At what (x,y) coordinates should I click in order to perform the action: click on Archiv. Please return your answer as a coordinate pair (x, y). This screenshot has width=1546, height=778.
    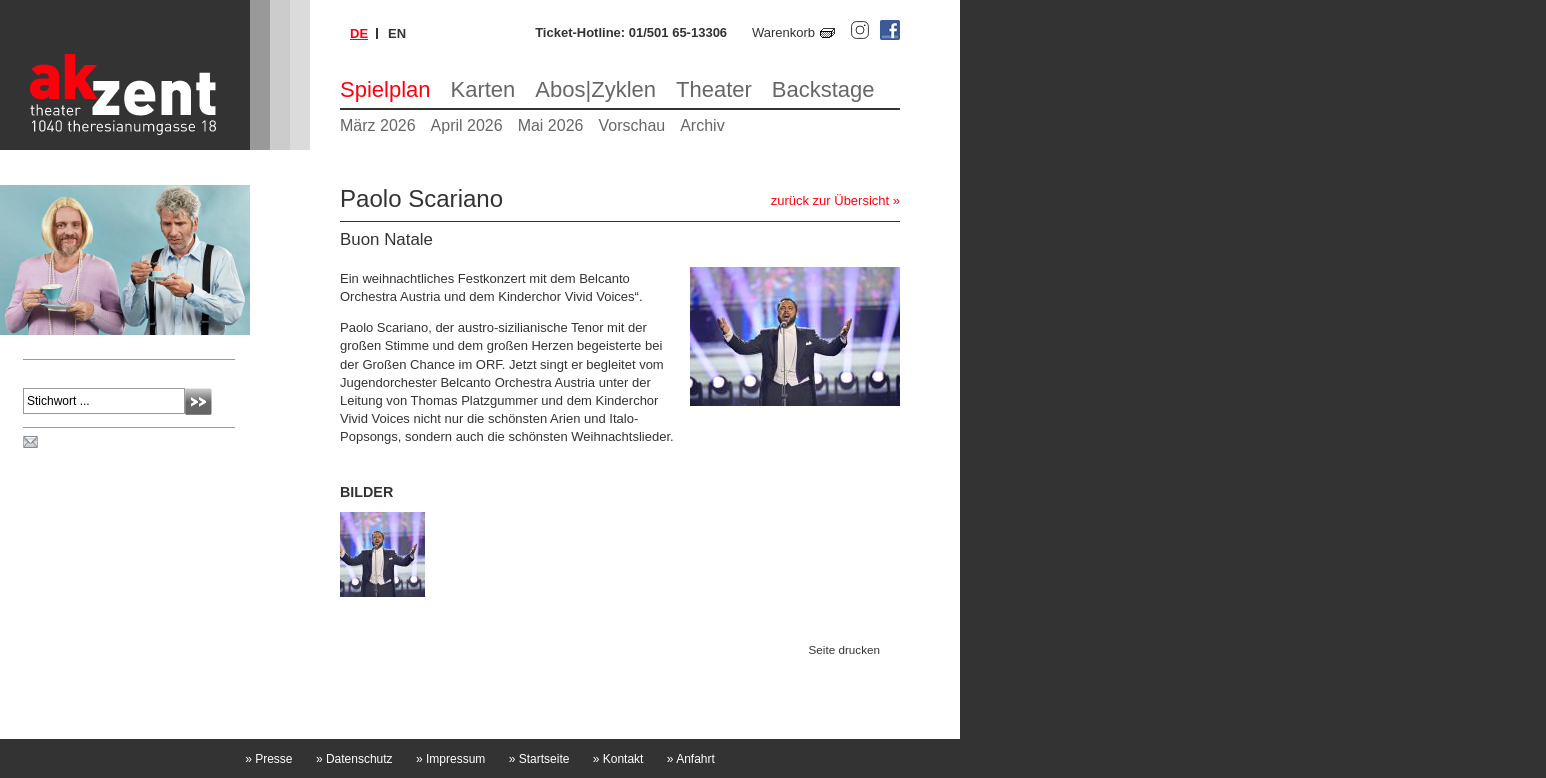
    Looking at the image, I should click on (702, 125).